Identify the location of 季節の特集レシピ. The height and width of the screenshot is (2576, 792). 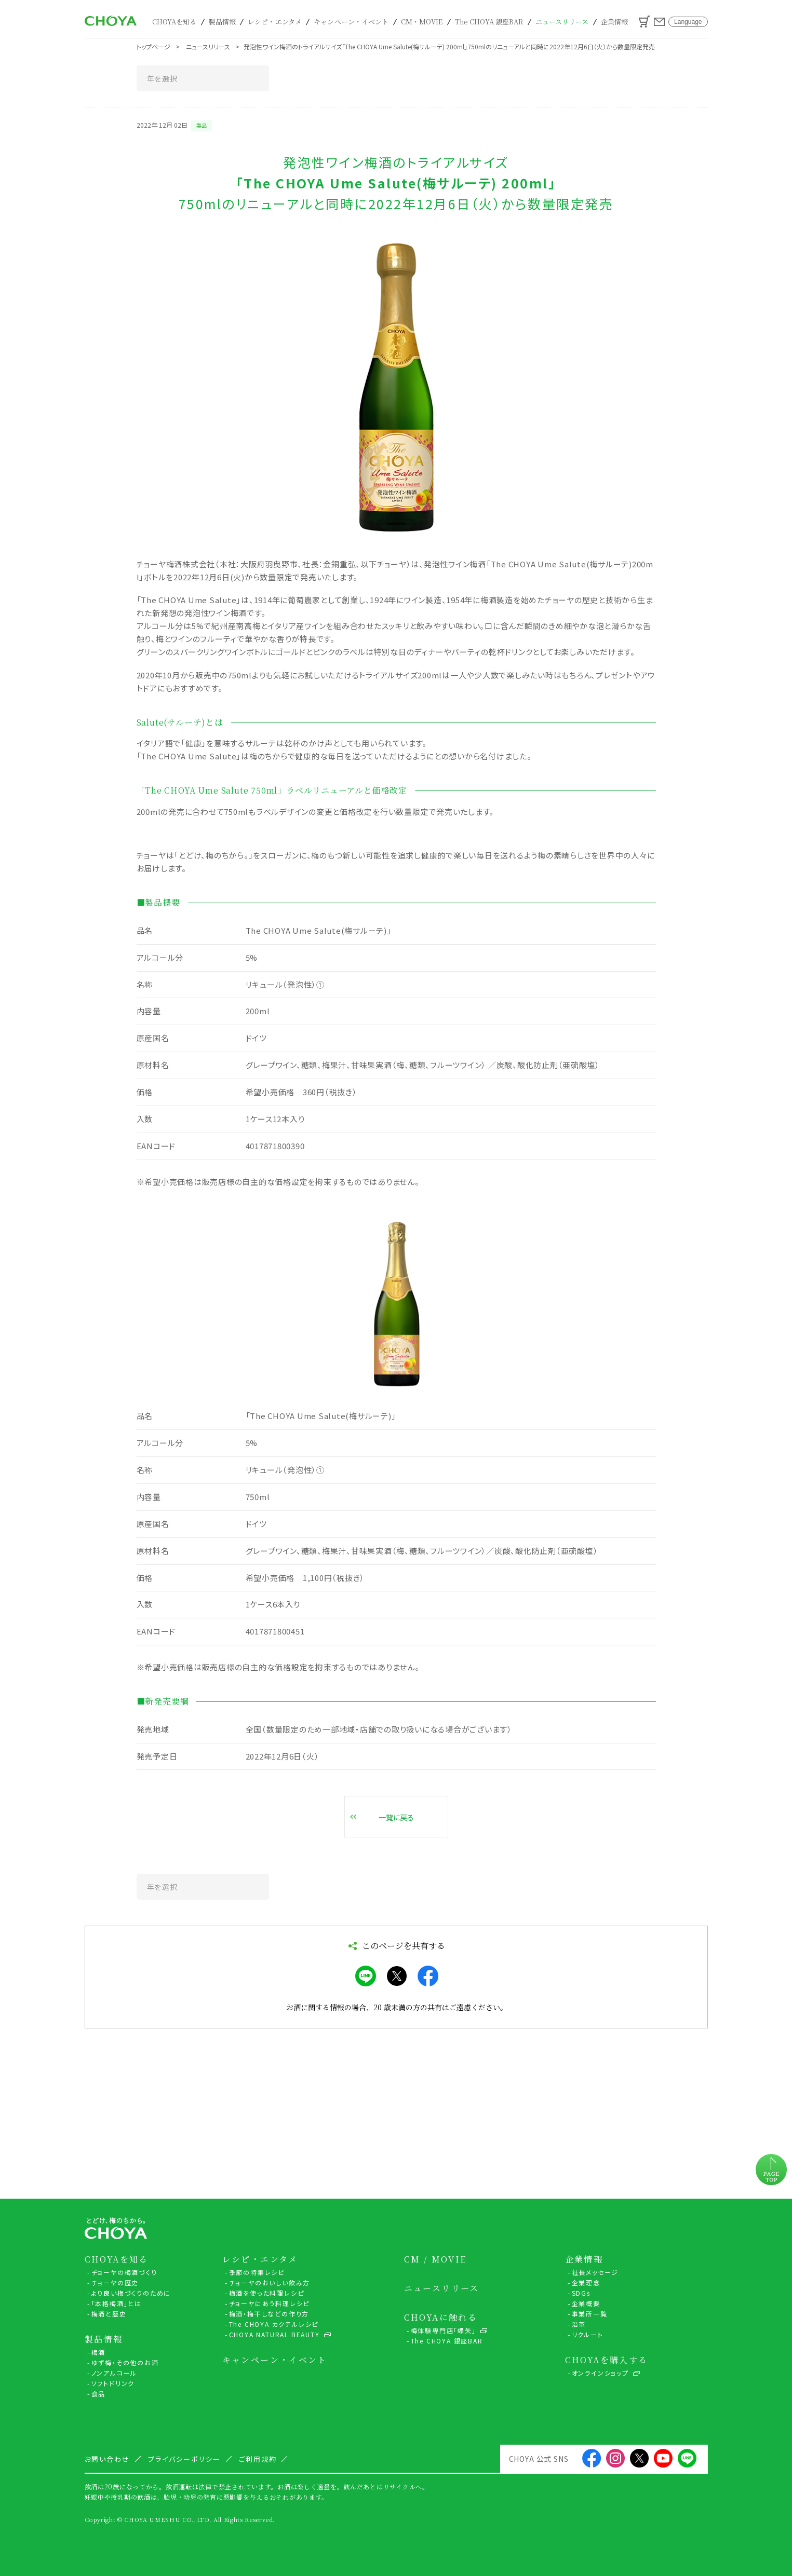
(257, 2272).